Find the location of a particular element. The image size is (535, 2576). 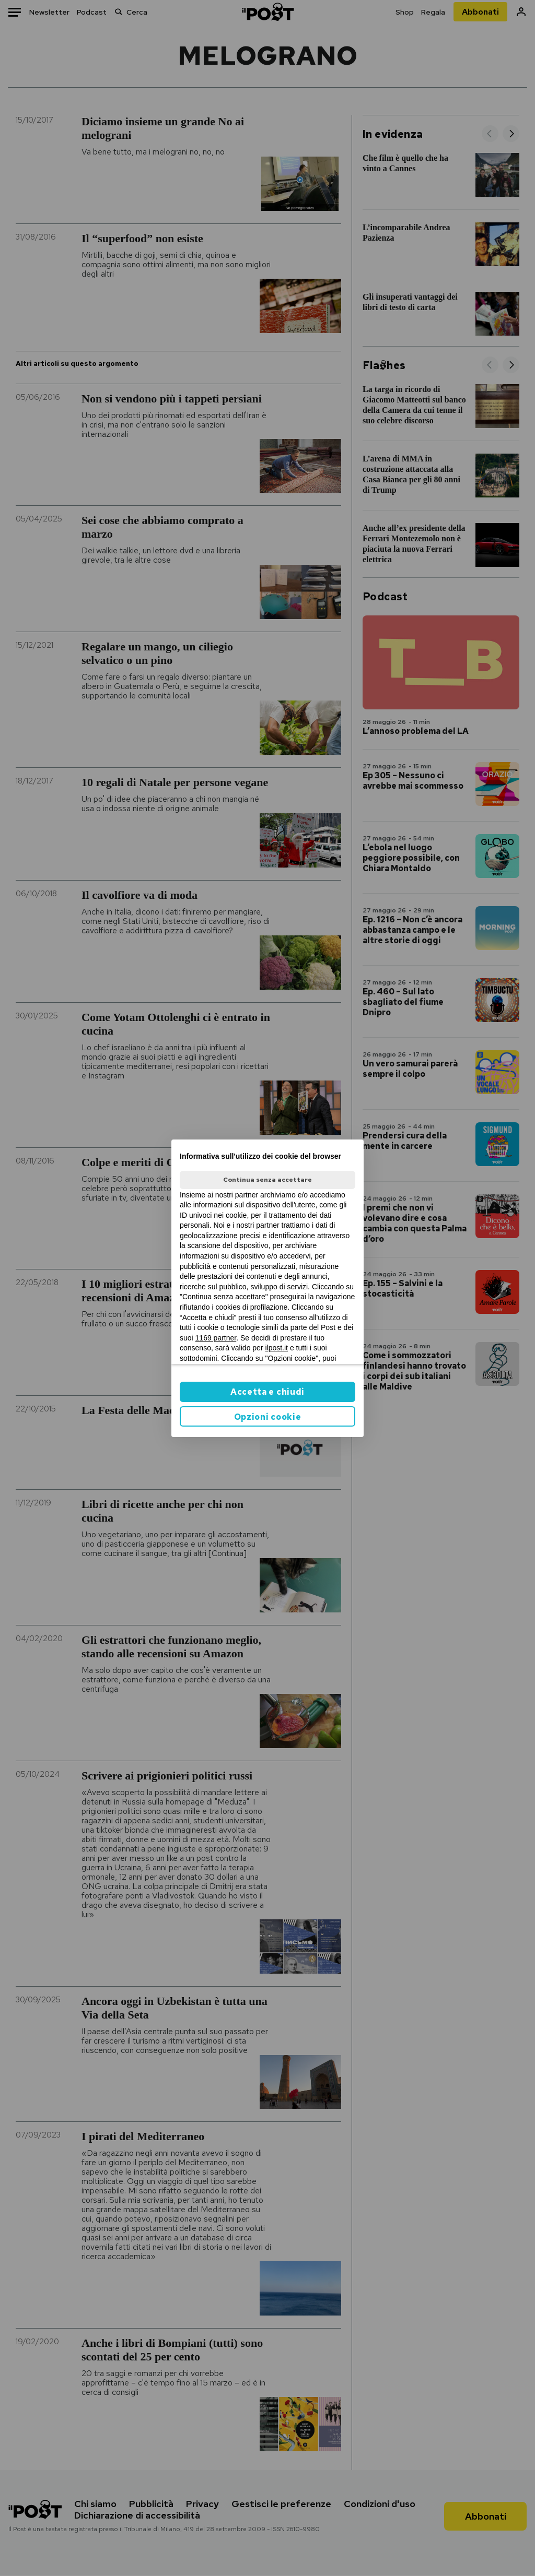

1169 partner is located at coordinates (216, 1338).